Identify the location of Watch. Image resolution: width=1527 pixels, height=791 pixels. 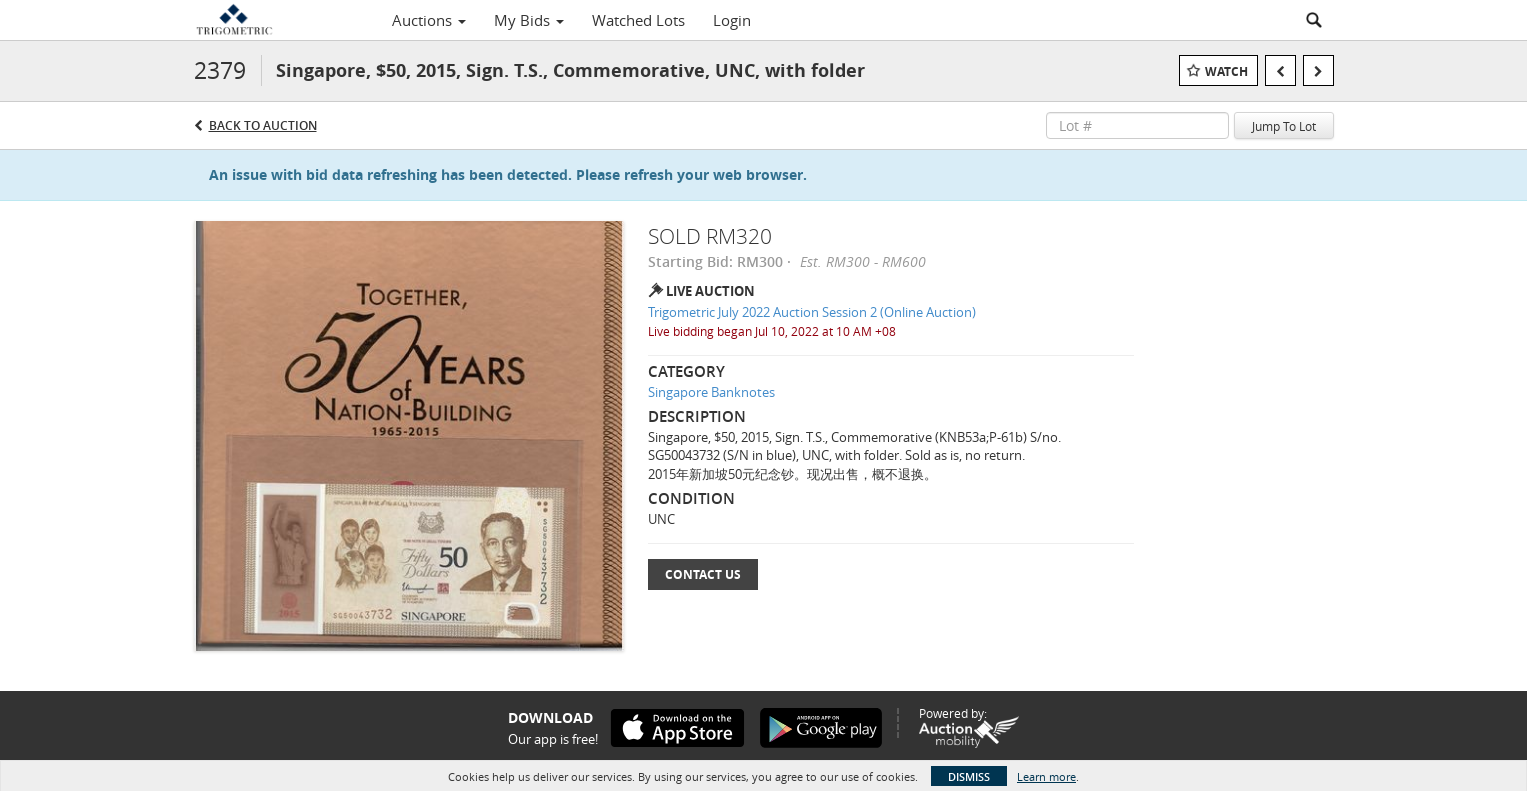
(1226, 71).